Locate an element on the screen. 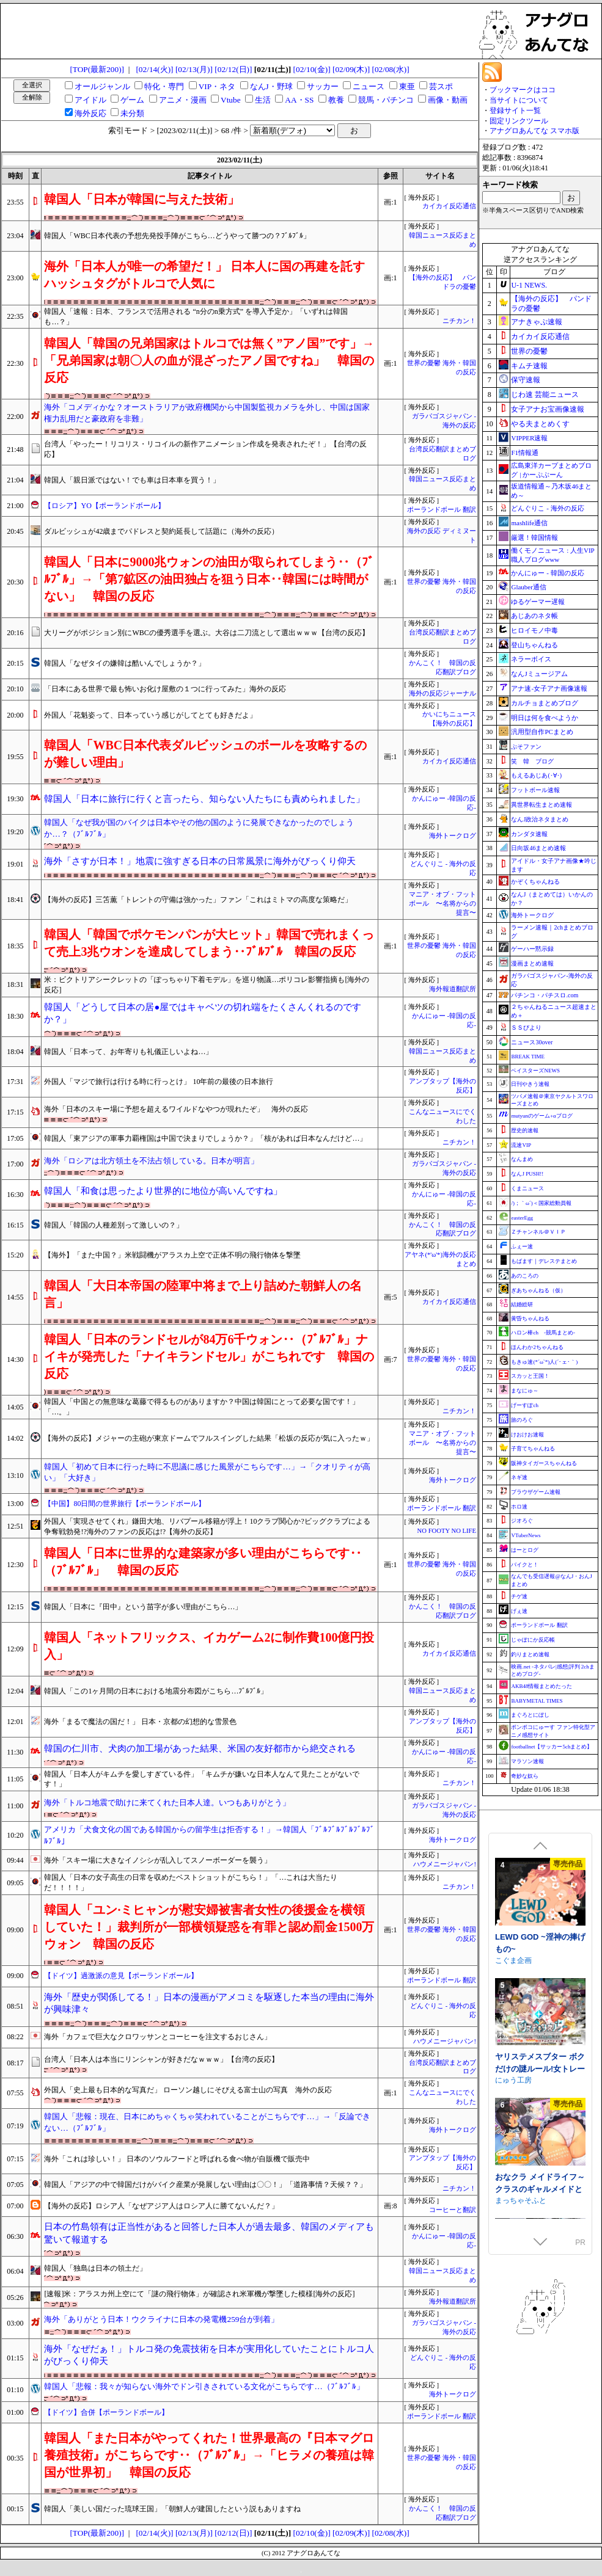 This screenshot has height=2576, width=602. 韓国人「独島は日本の領土だ」 is located at coordinates (95, 2268).